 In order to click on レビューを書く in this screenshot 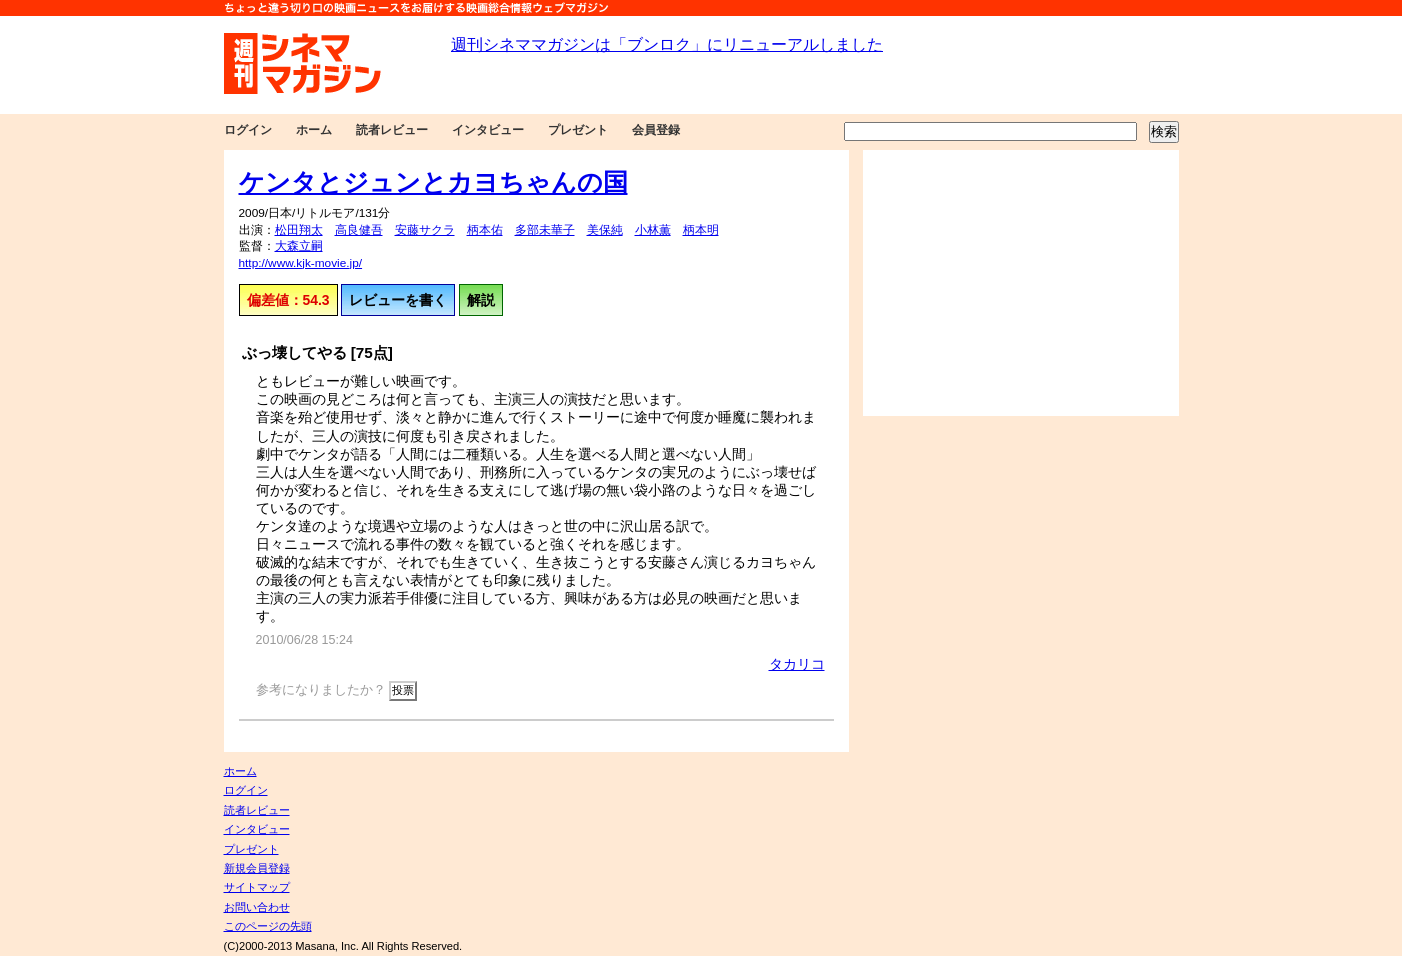, I will do `click(398, 300)`.